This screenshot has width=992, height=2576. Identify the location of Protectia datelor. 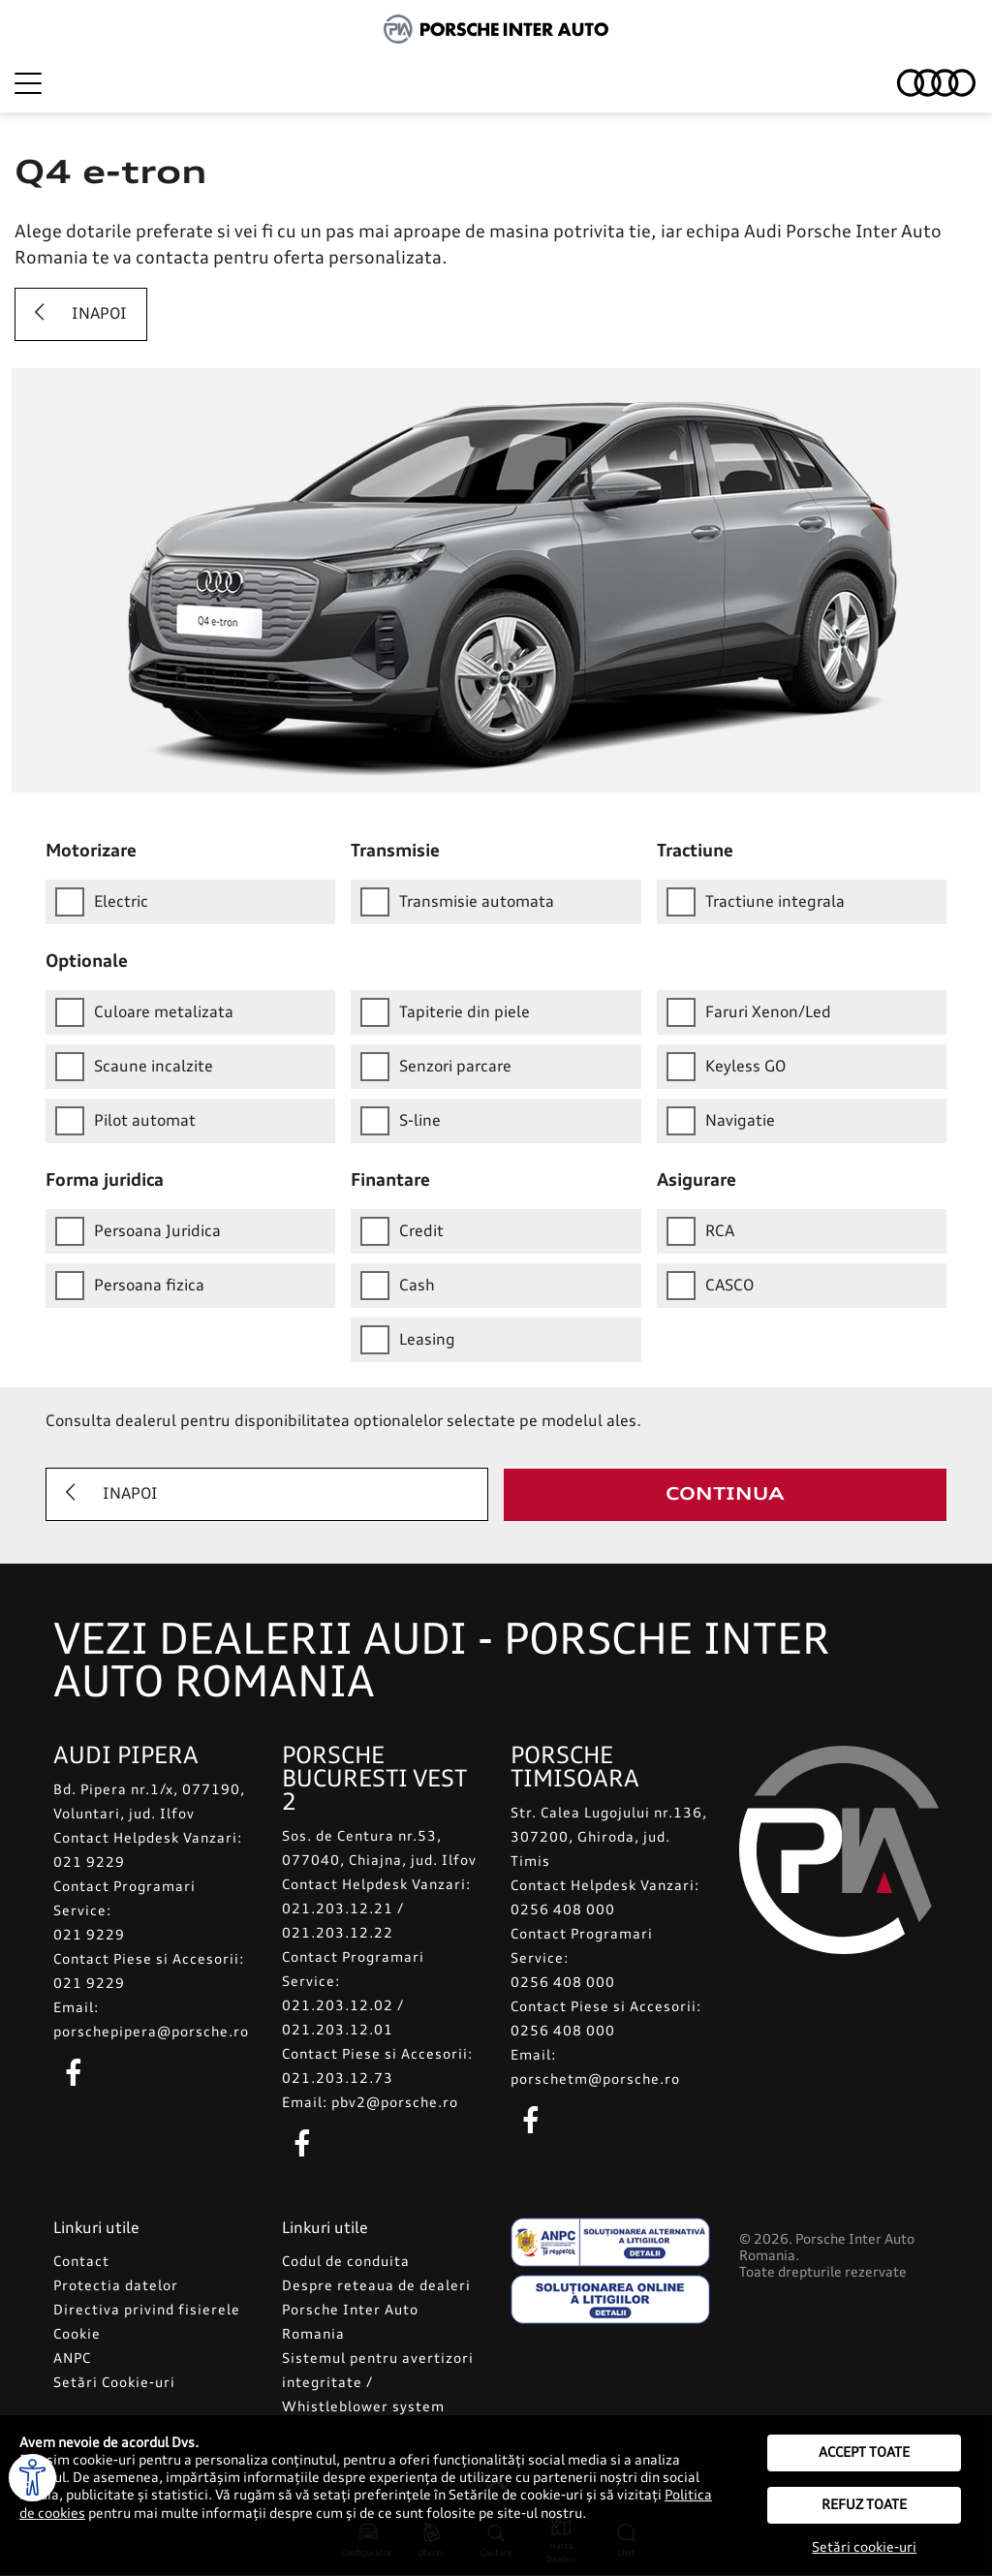
(115, 2287).